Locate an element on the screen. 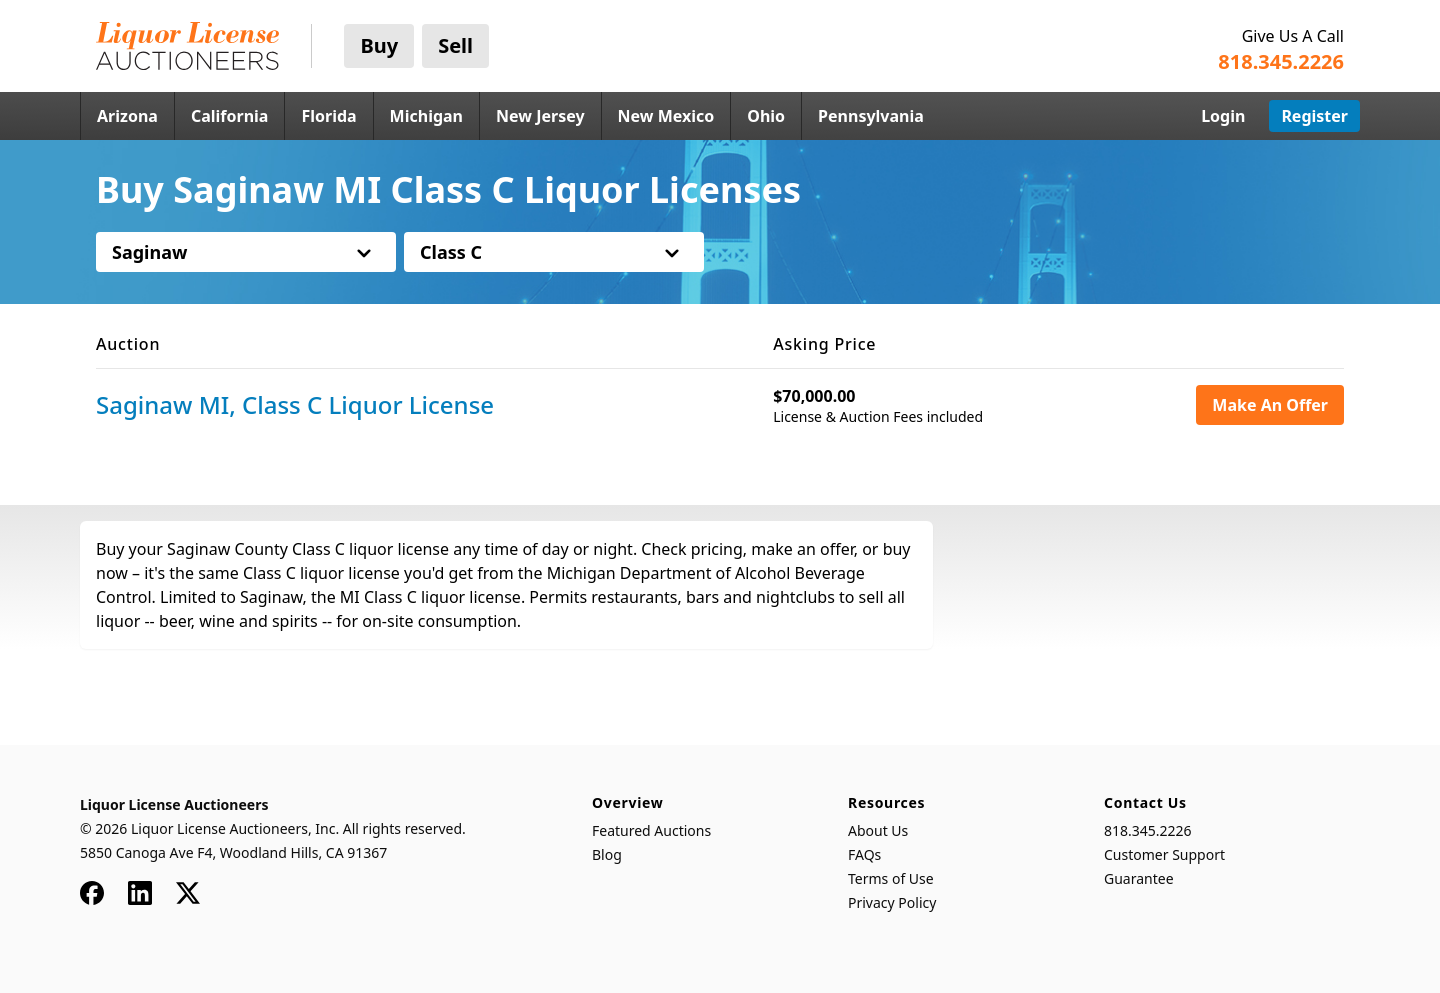 The width and height of the screenshot is (1440, 993). Ohio is located at coordinates (766, 116).